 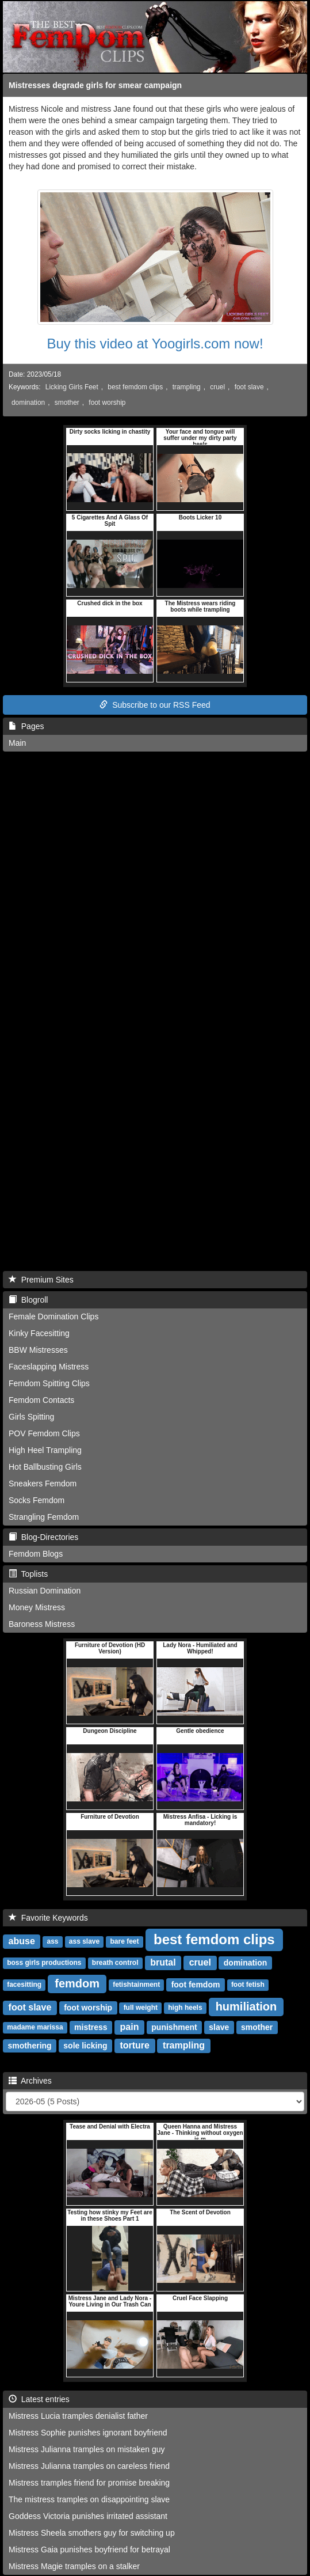 What do you see at coordinates (162, 1962) in the screenshot?
I see `brutal` at bounding box center [162, 1962].